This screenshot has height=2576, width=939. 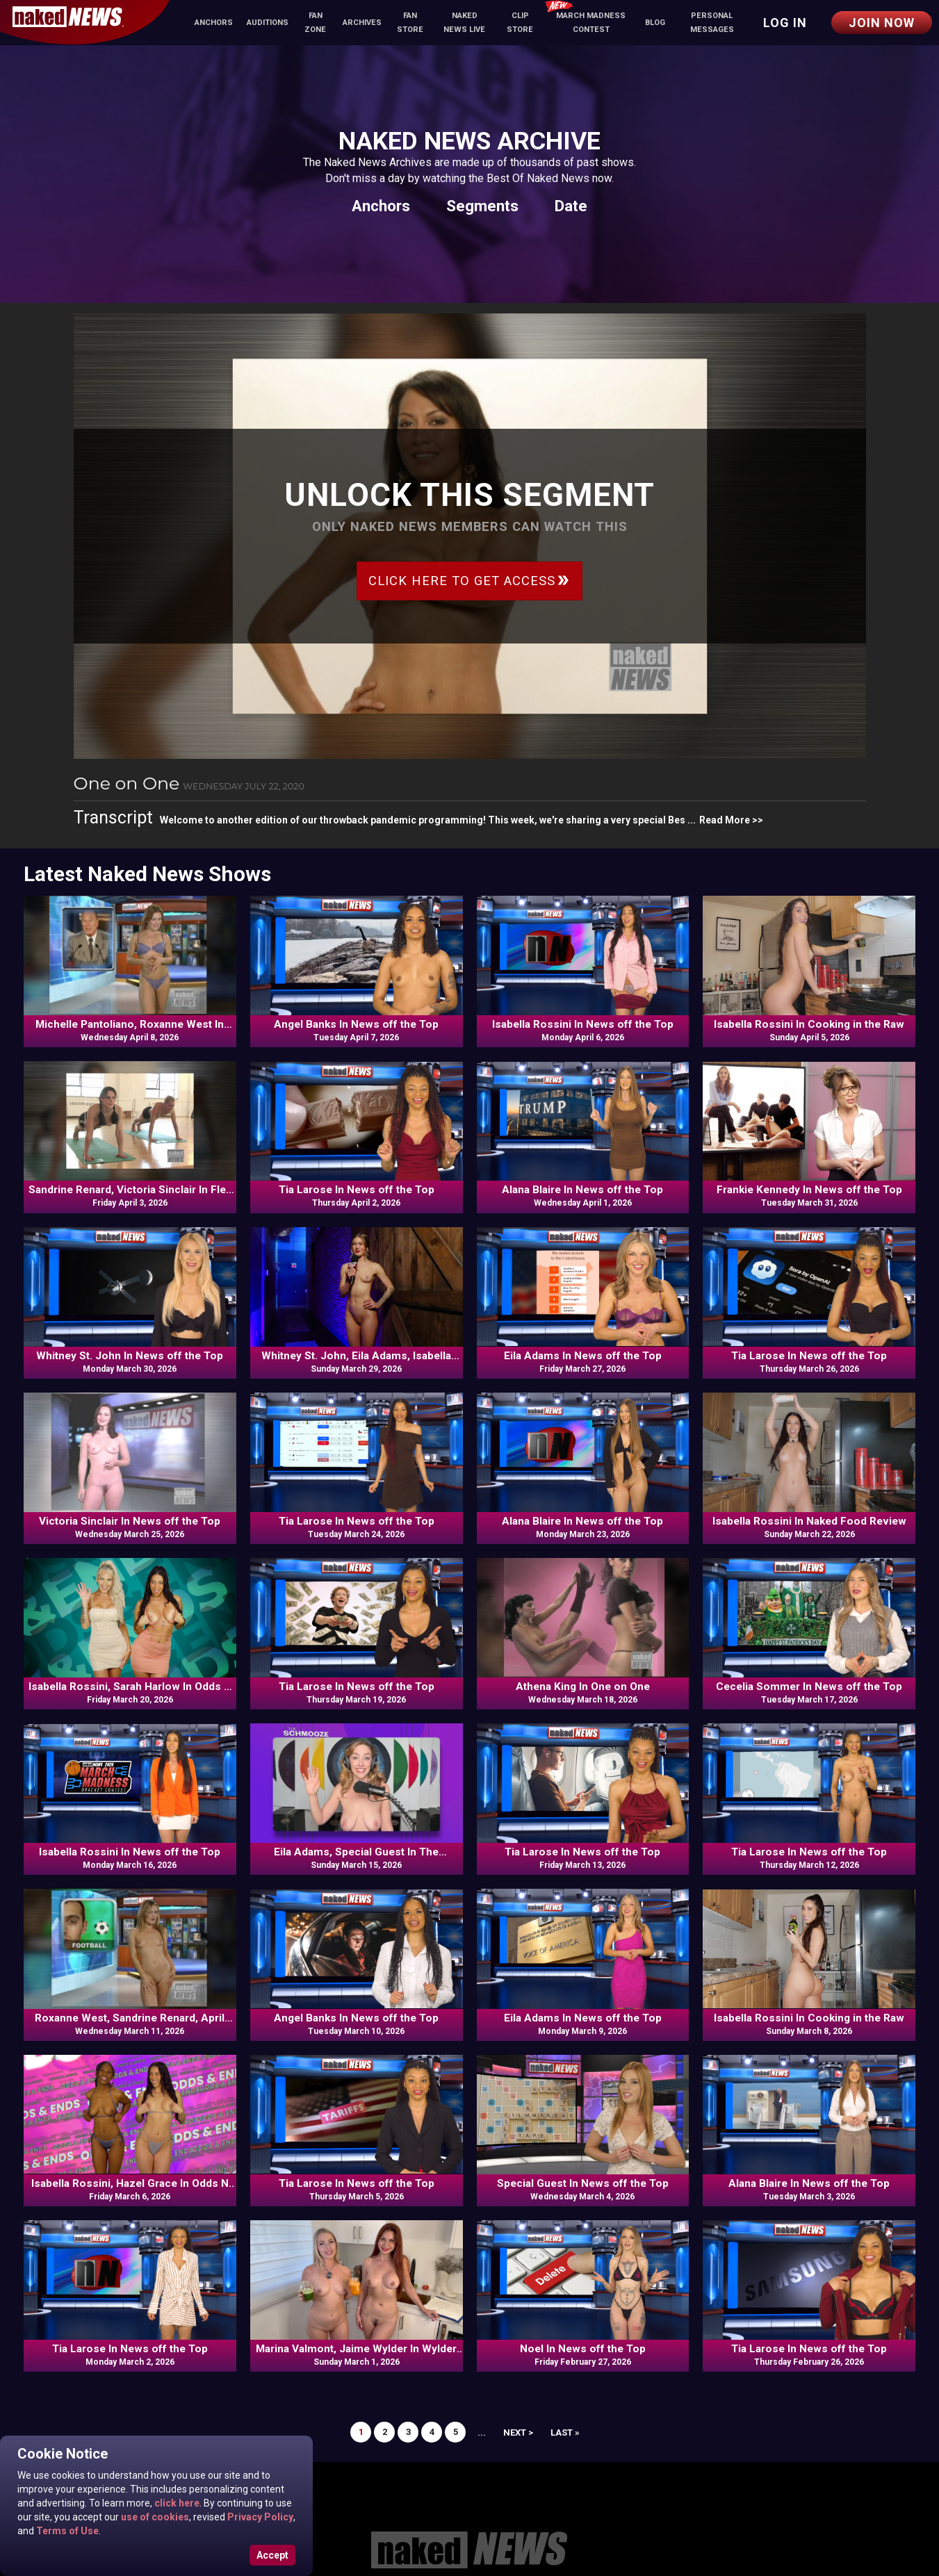 I want to click on Auditions, so click(x=267, y=22).